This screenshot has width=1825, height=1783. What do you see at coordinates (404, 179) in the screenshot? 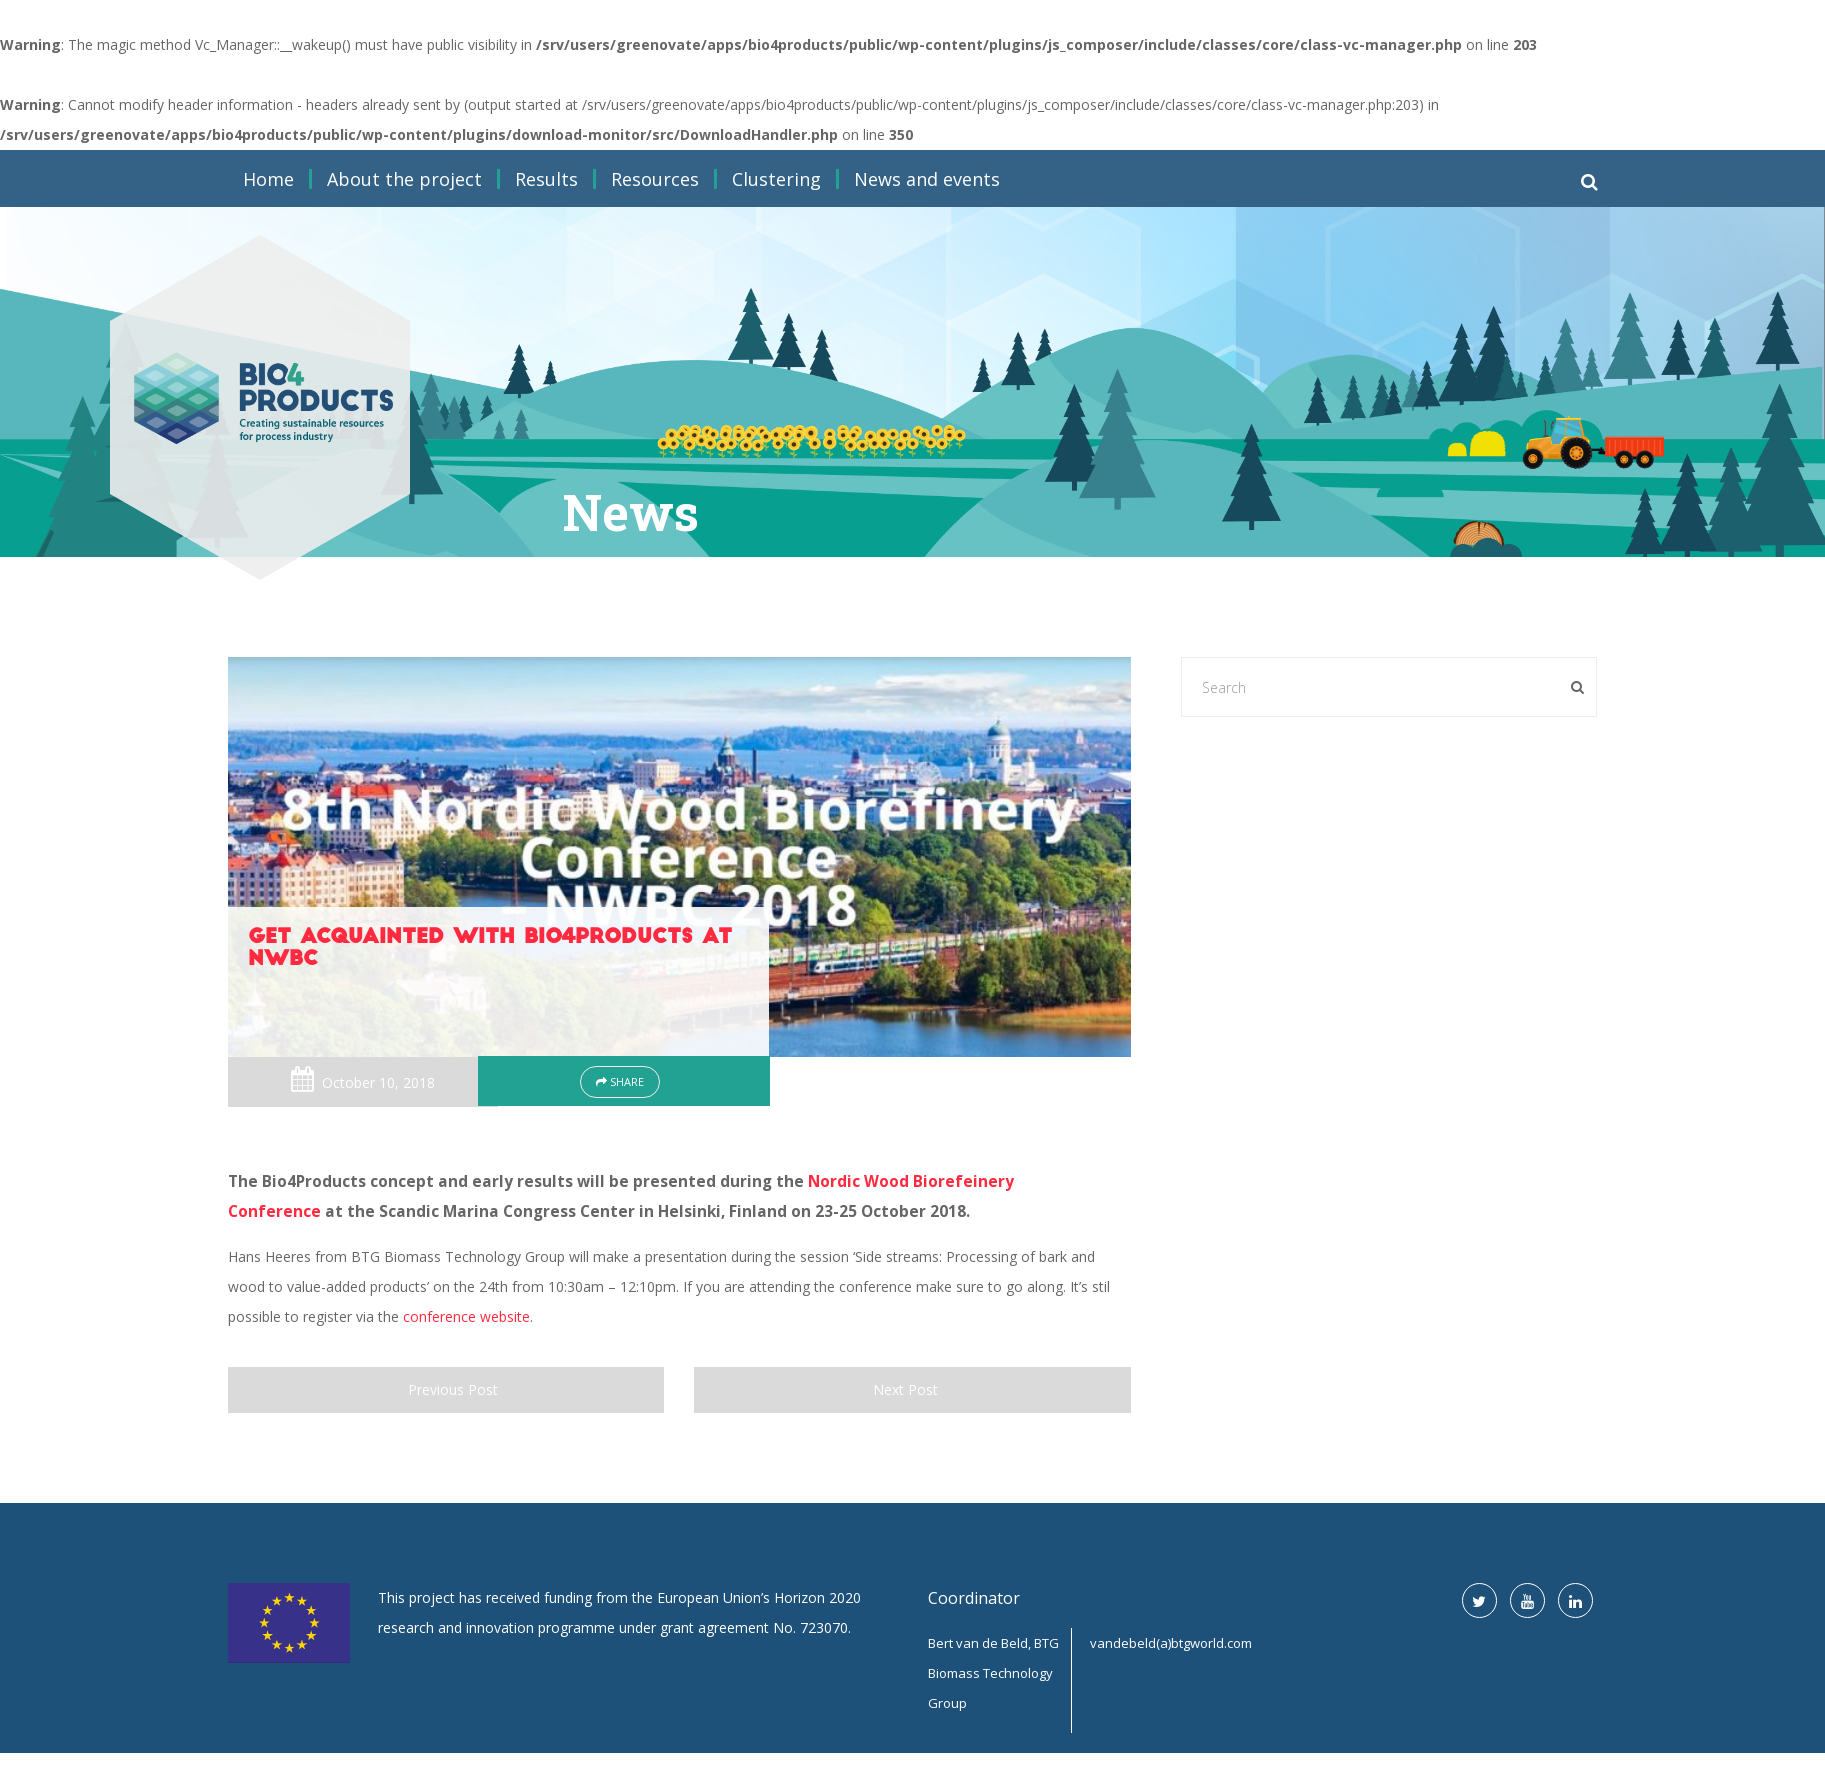
I see `About the project` at bounding box center [404, 179].